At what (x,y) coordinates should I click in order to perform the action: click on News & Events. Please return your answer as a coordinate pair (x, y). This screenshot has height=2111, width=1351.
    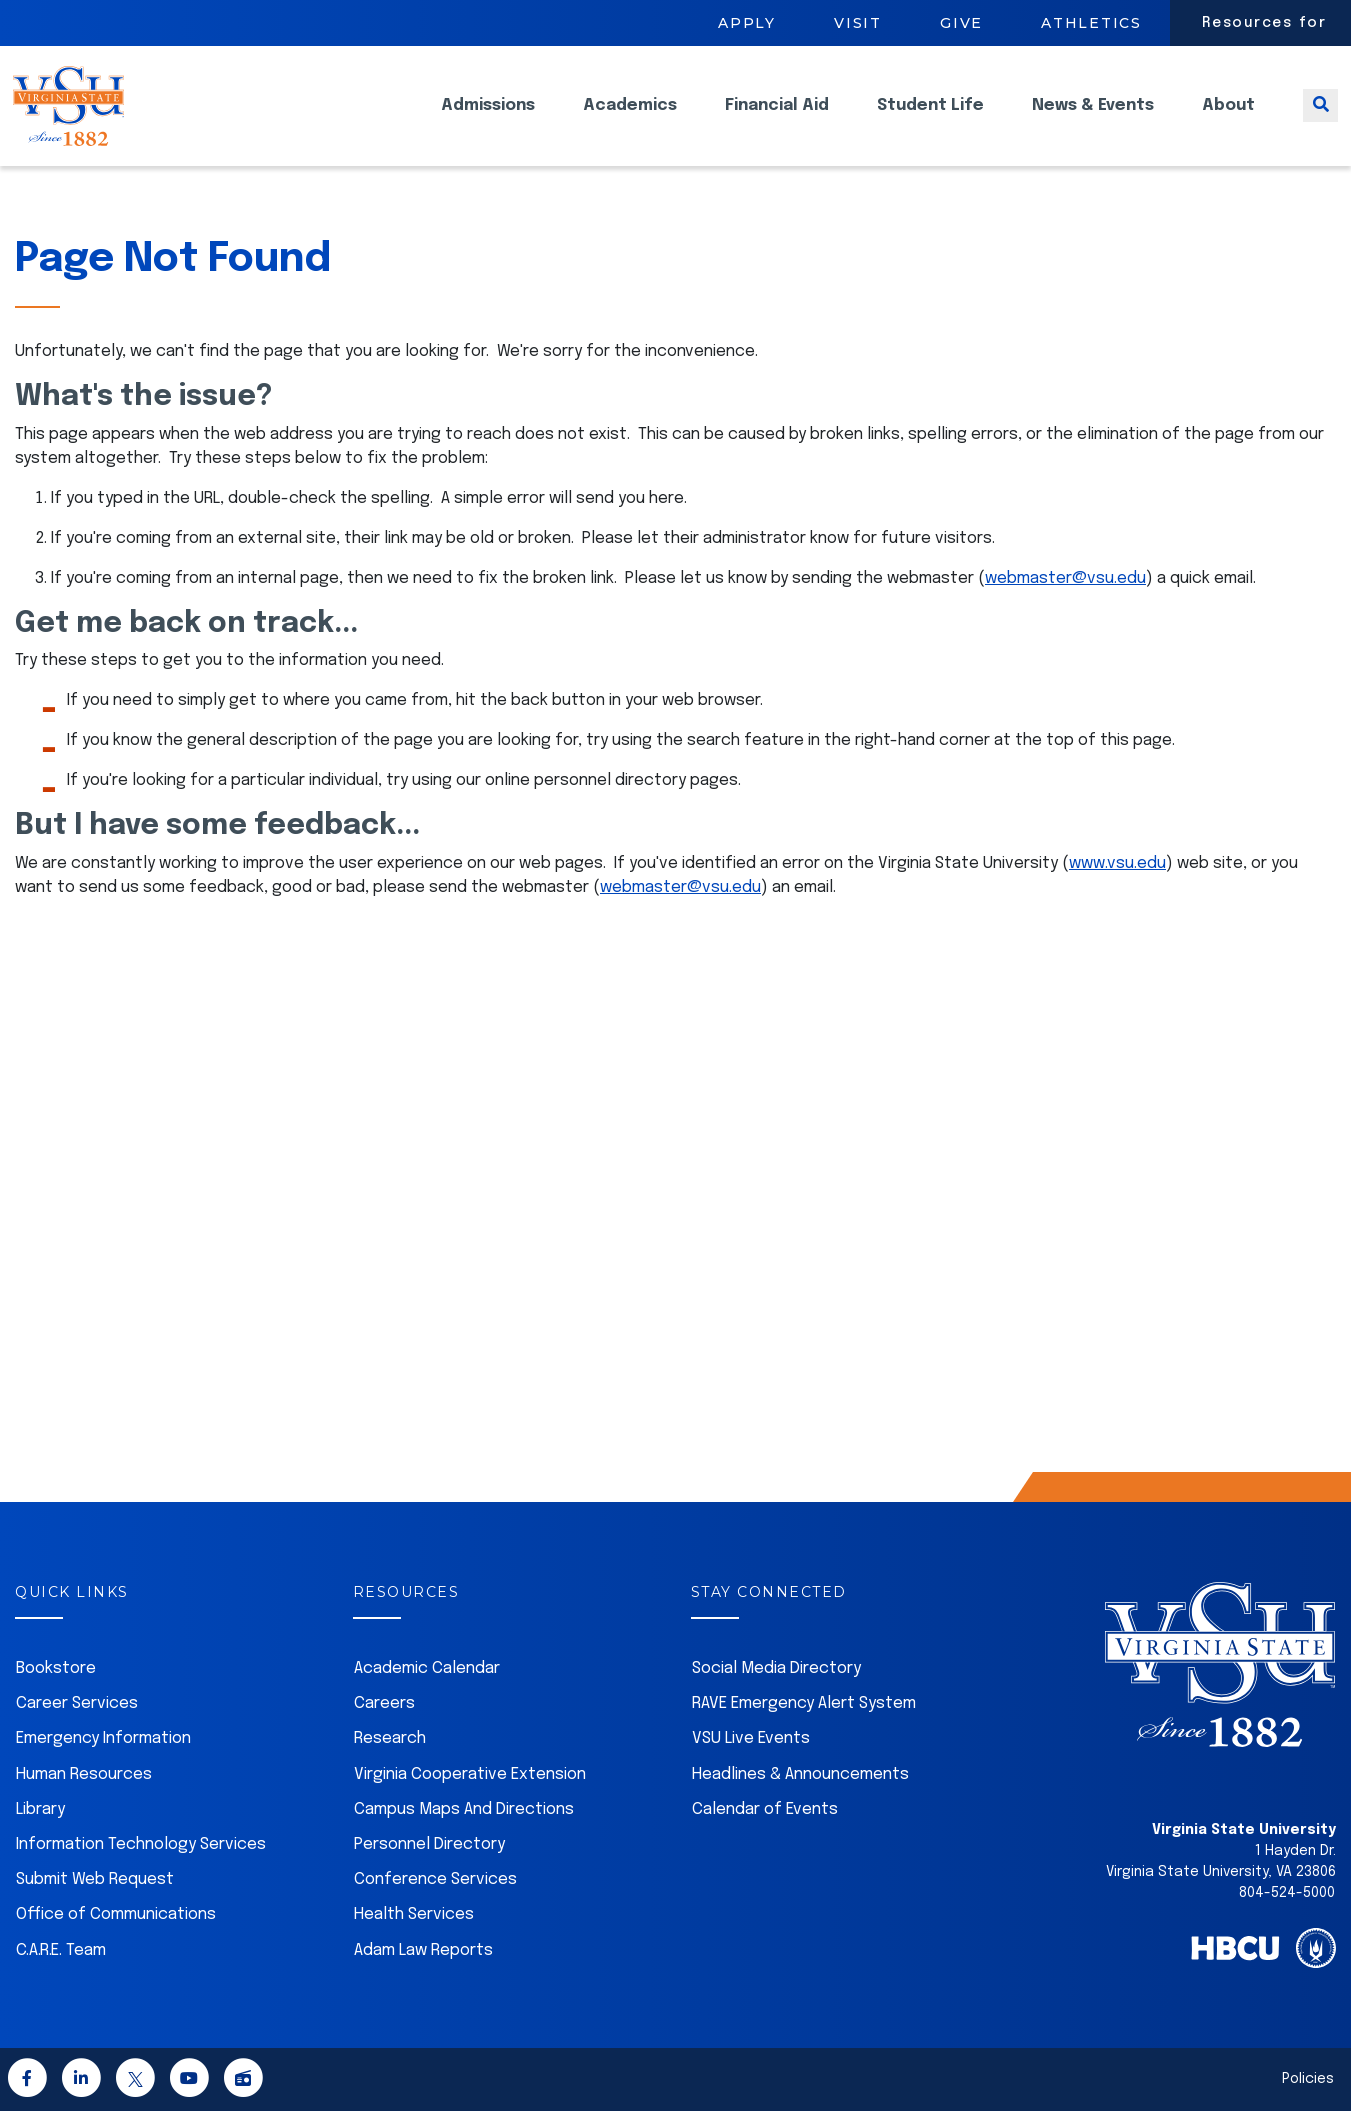
    Looking at the image, I should click on (1093, 120).